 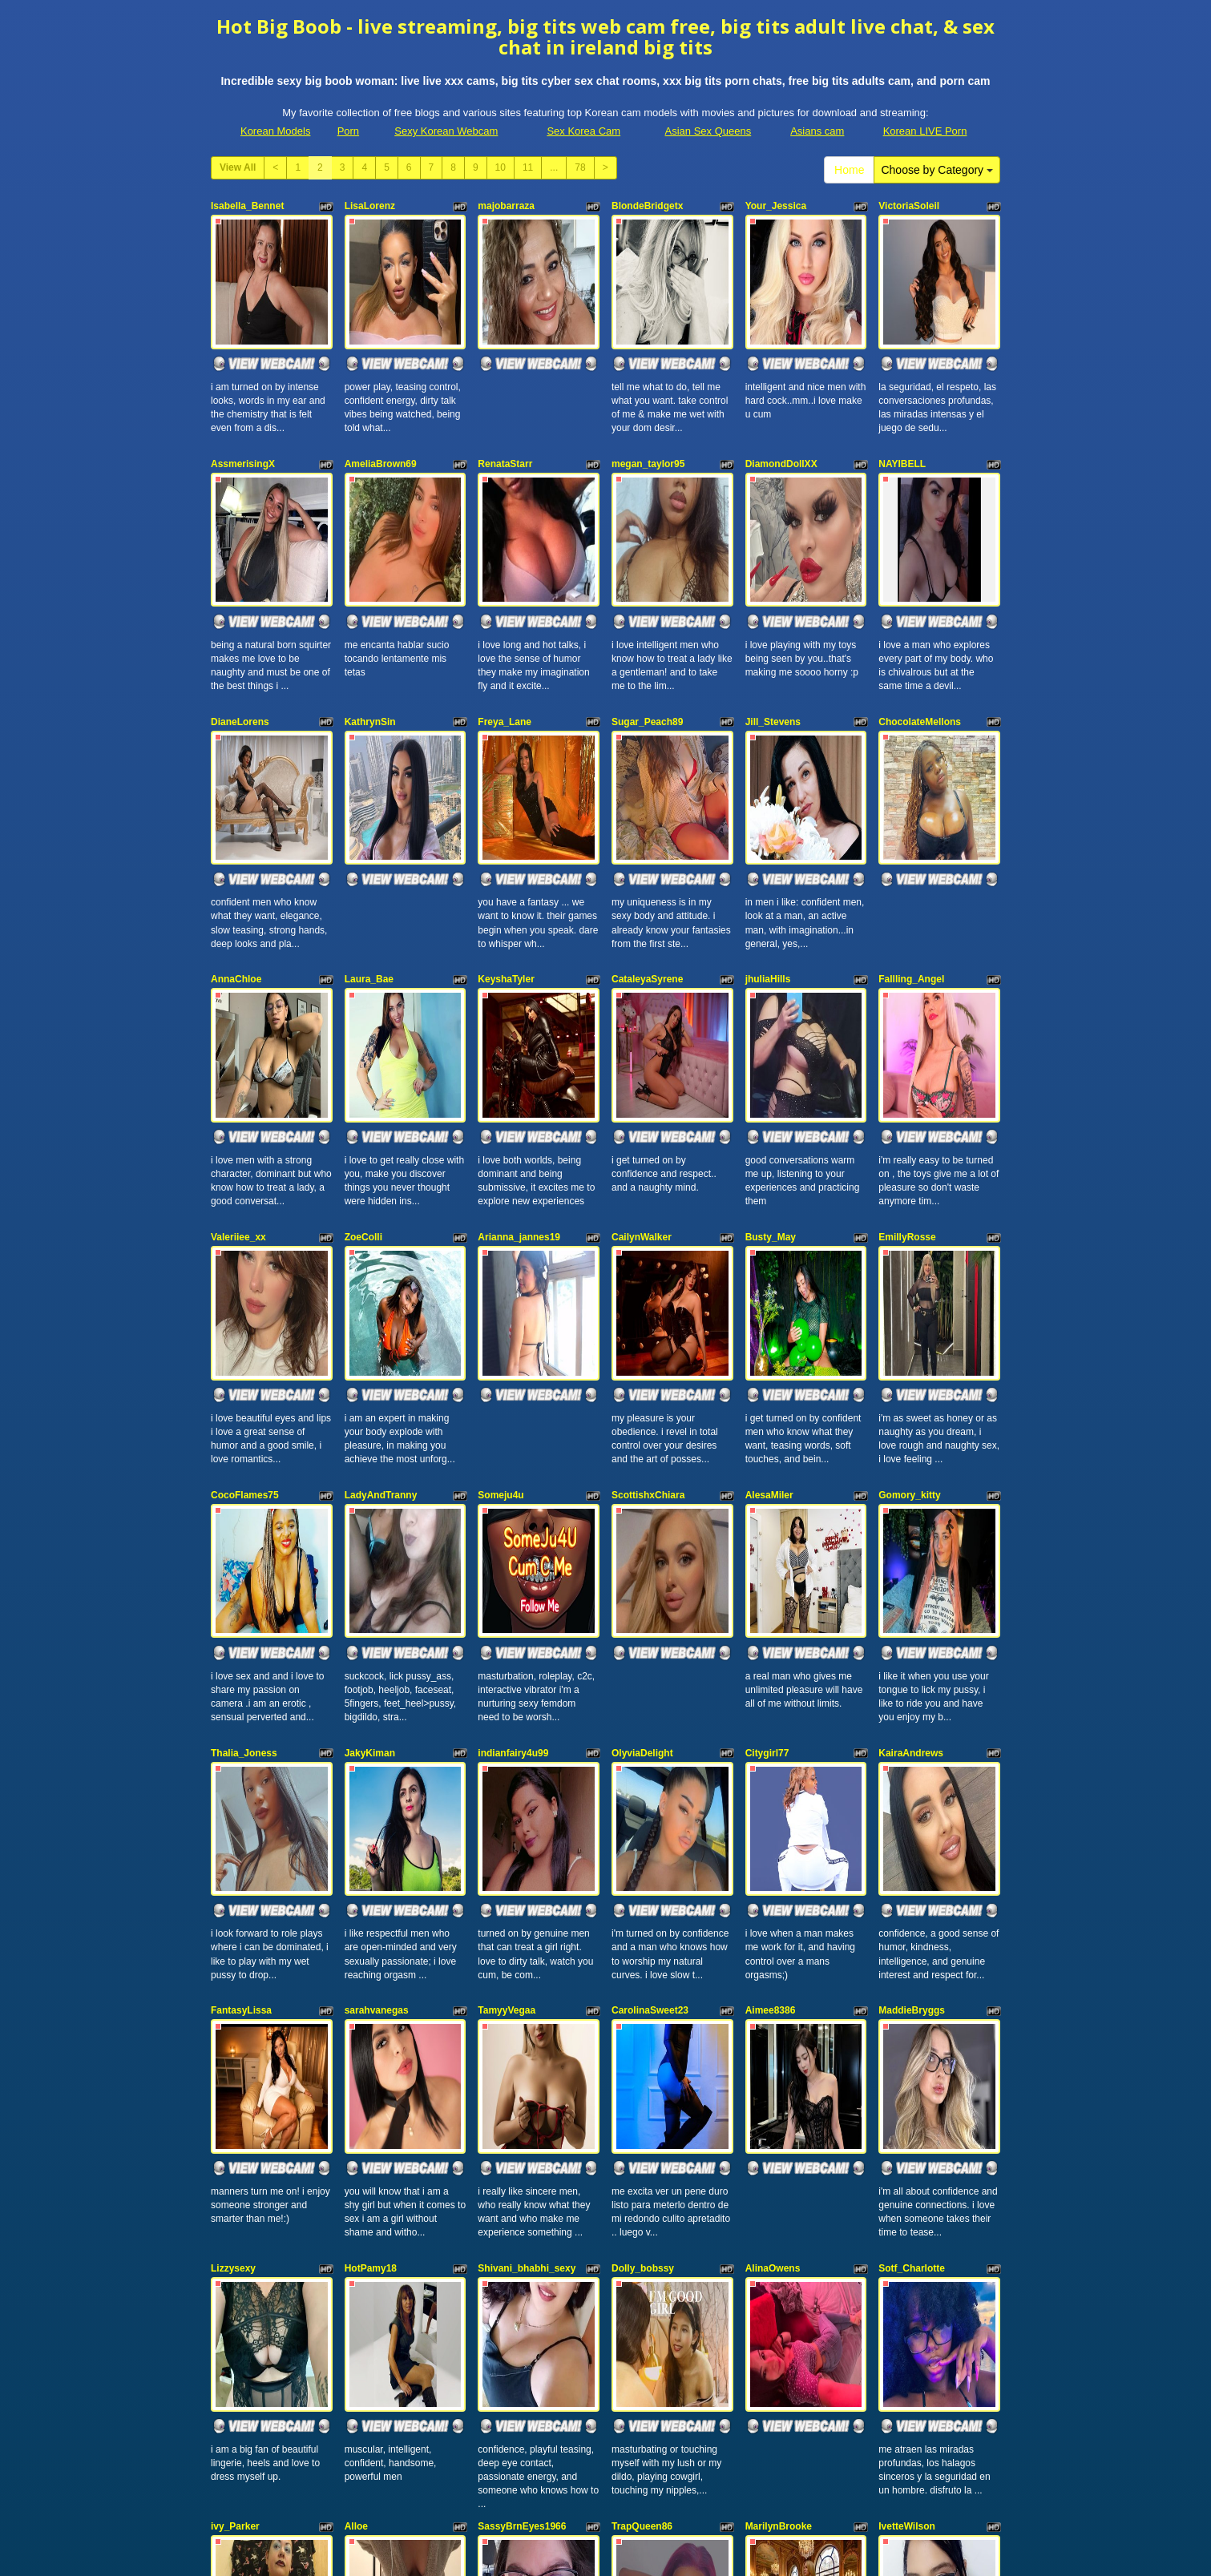 What do you see at coordinates (371, 1931) in the screenshot?
I see `HotPamy18` at bounding box center [371, 1931].